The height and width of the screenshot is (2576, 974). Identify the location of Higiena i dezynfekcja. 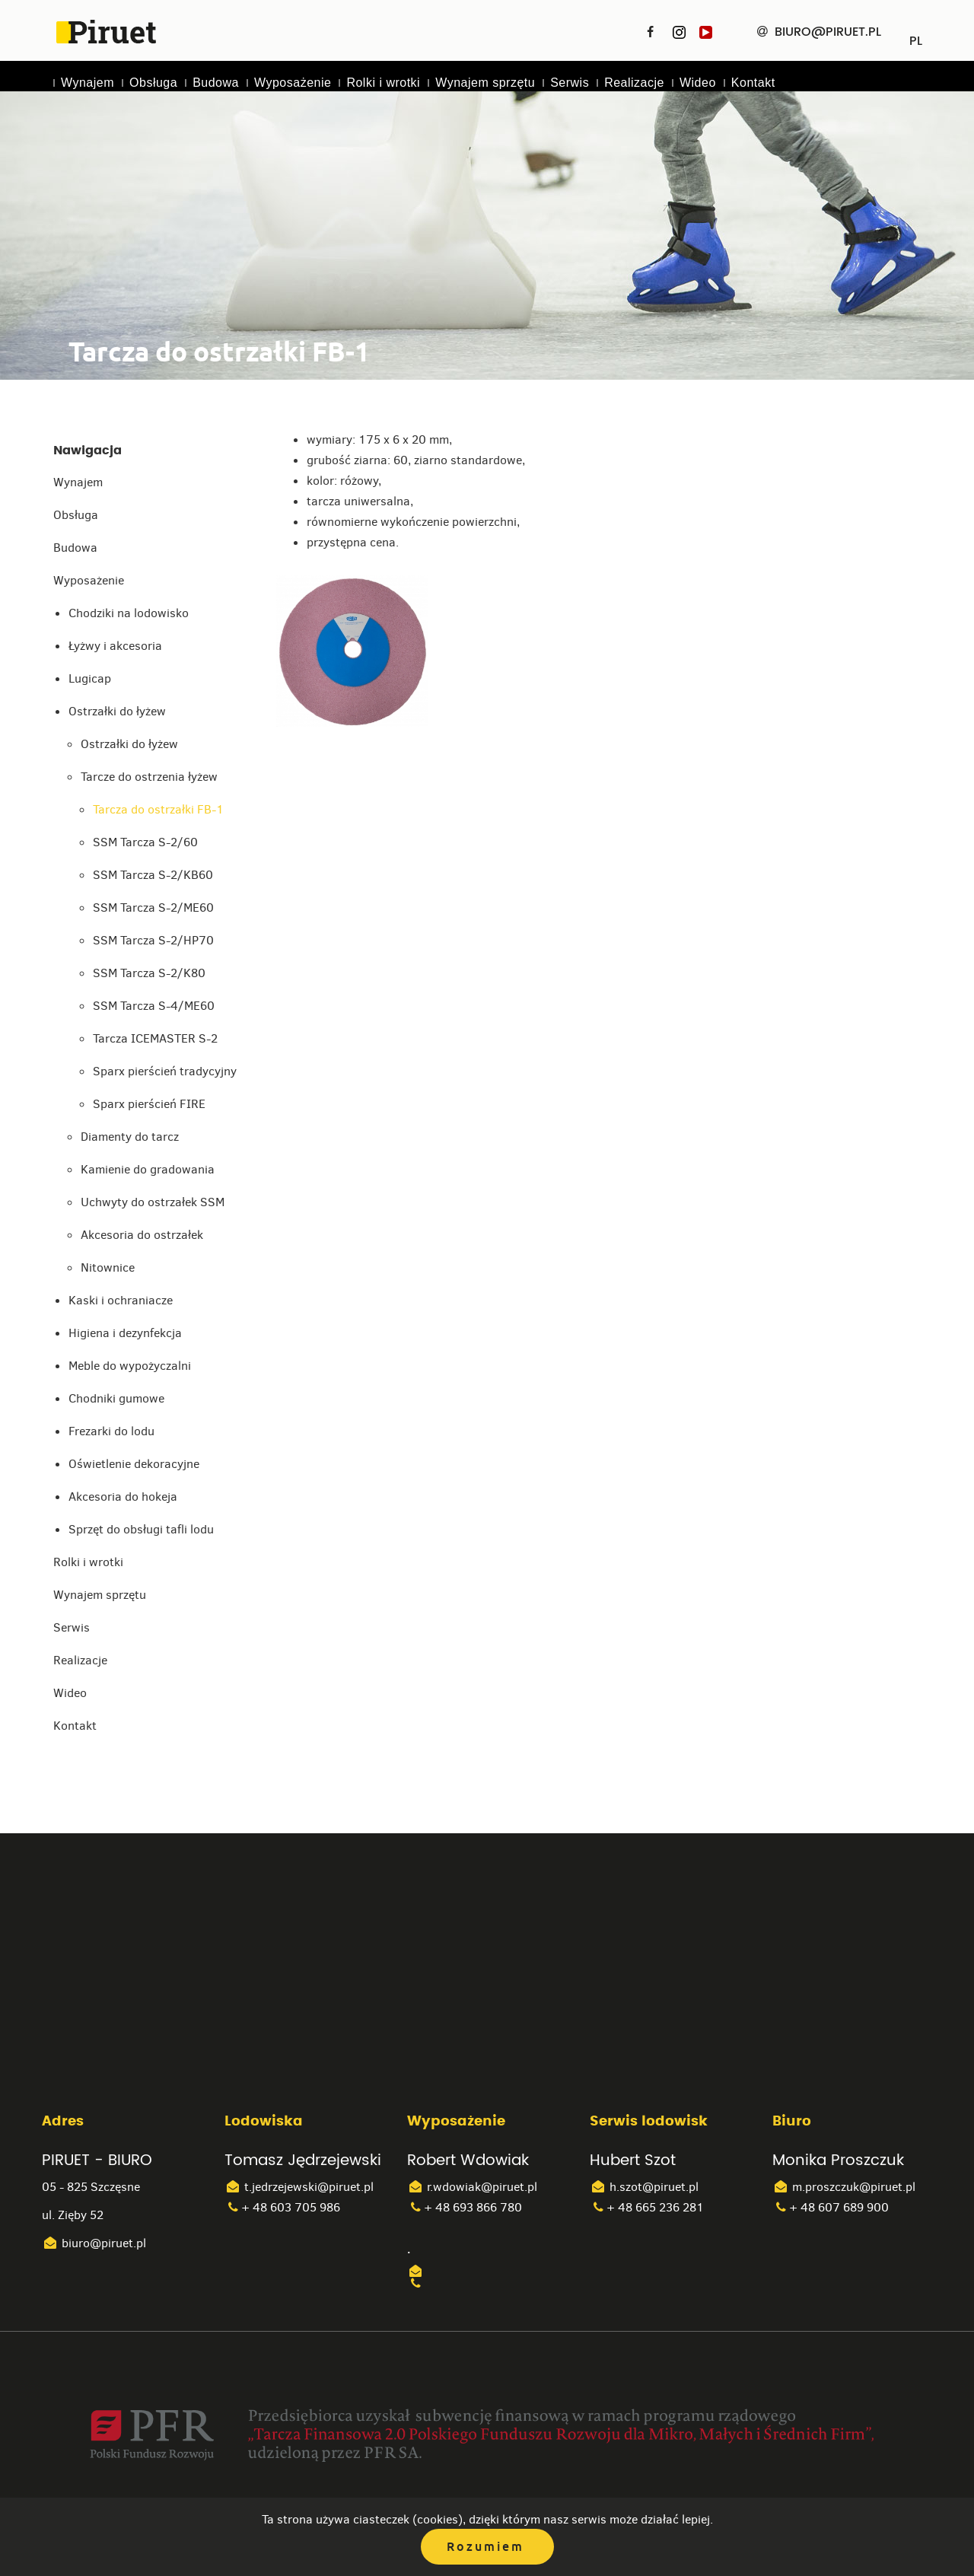
(125, 1333).